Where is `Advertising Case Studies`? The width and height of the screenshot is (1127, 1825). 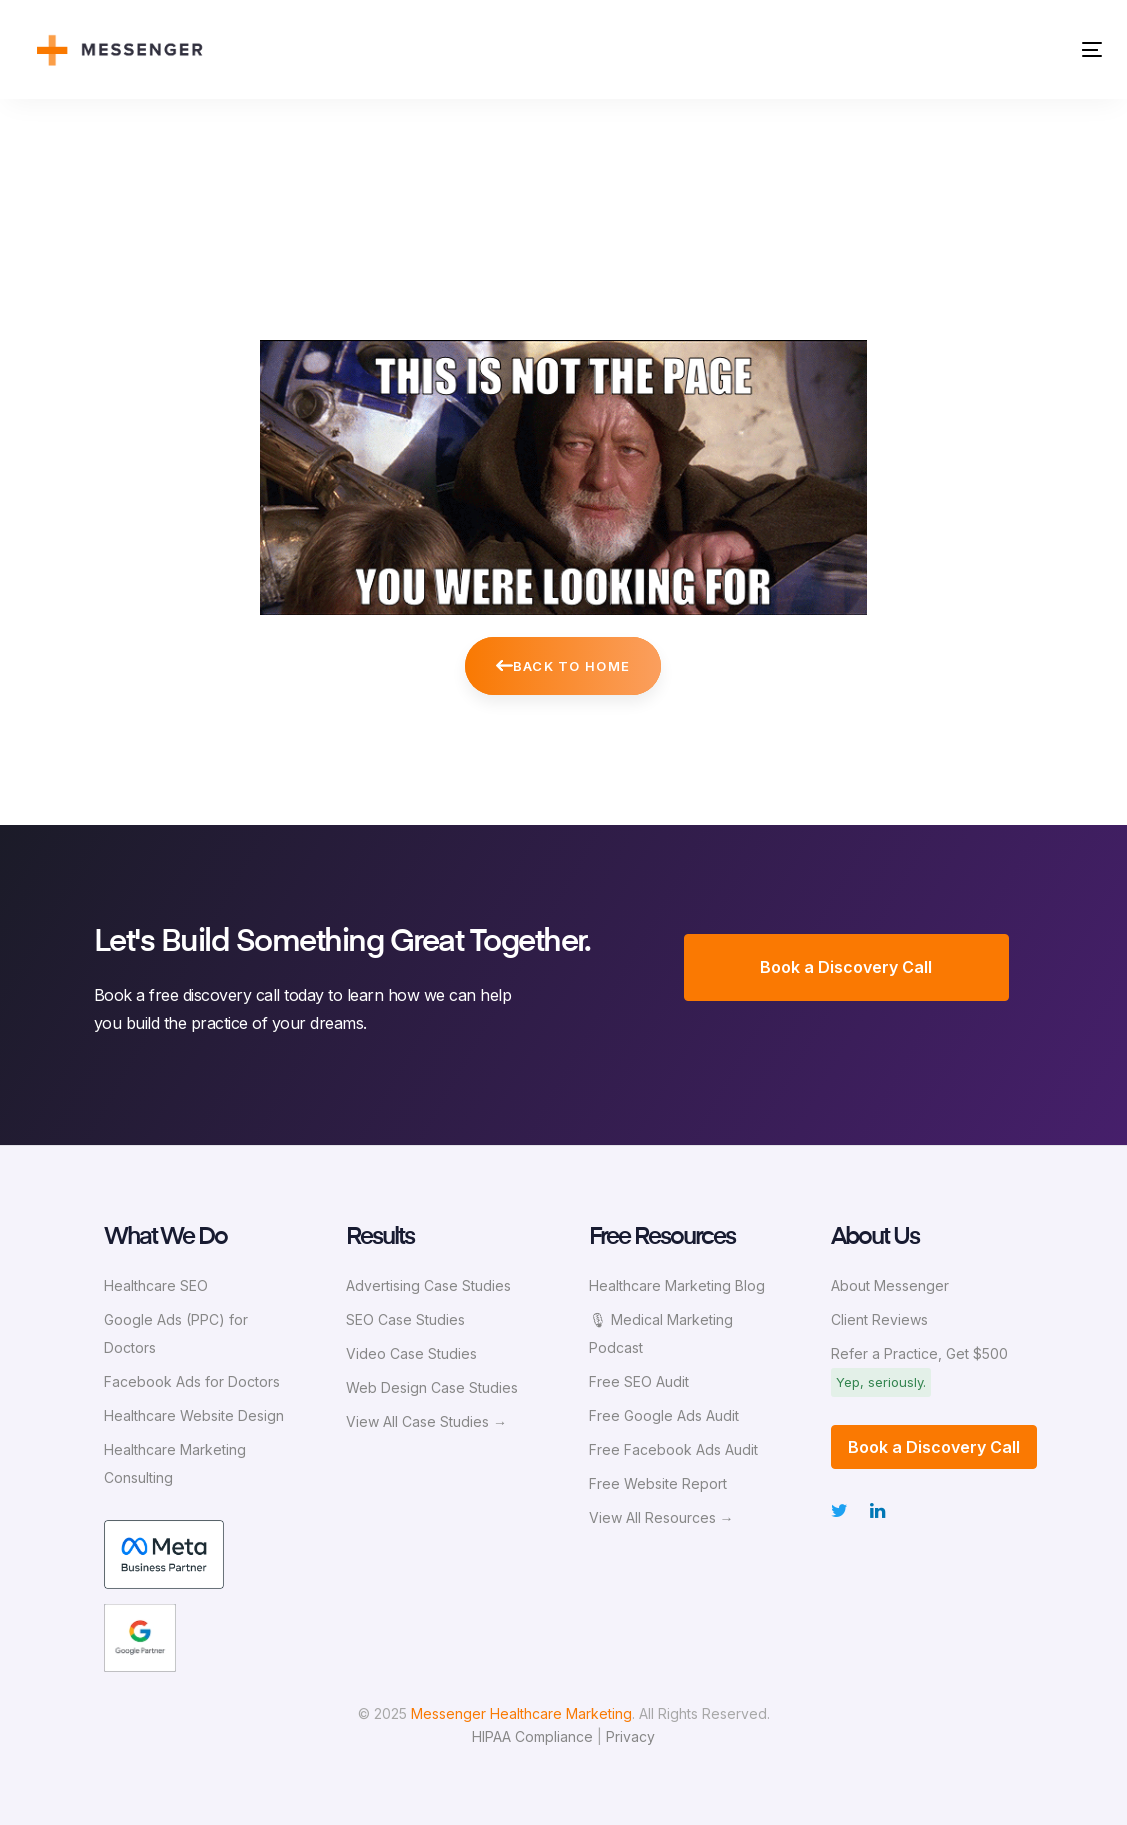
Advertising Case Studies is located at coordinates (428, 1285).